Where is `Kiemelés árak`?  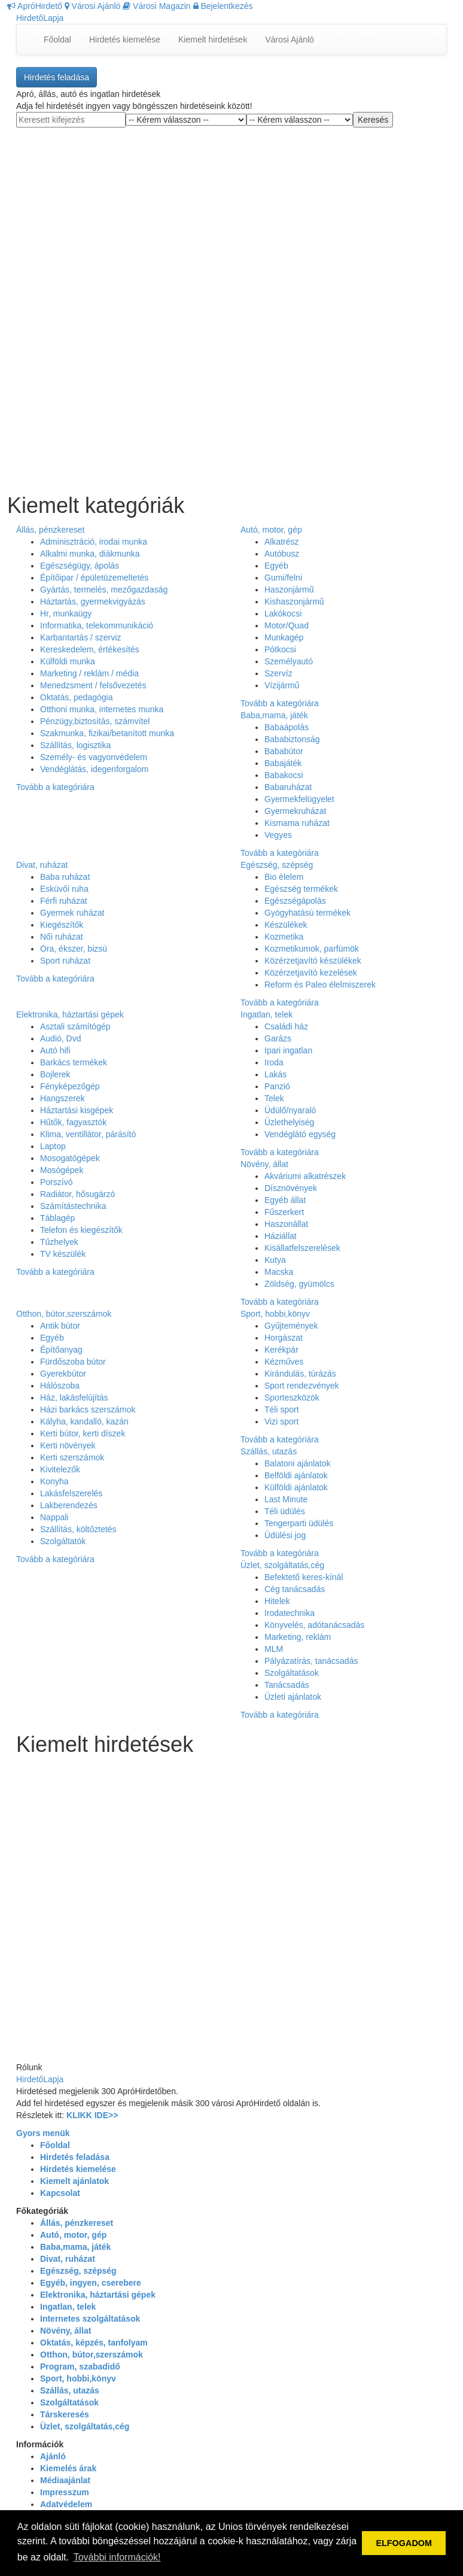 Kiemelés árak is located at coordinates (68, 2468).